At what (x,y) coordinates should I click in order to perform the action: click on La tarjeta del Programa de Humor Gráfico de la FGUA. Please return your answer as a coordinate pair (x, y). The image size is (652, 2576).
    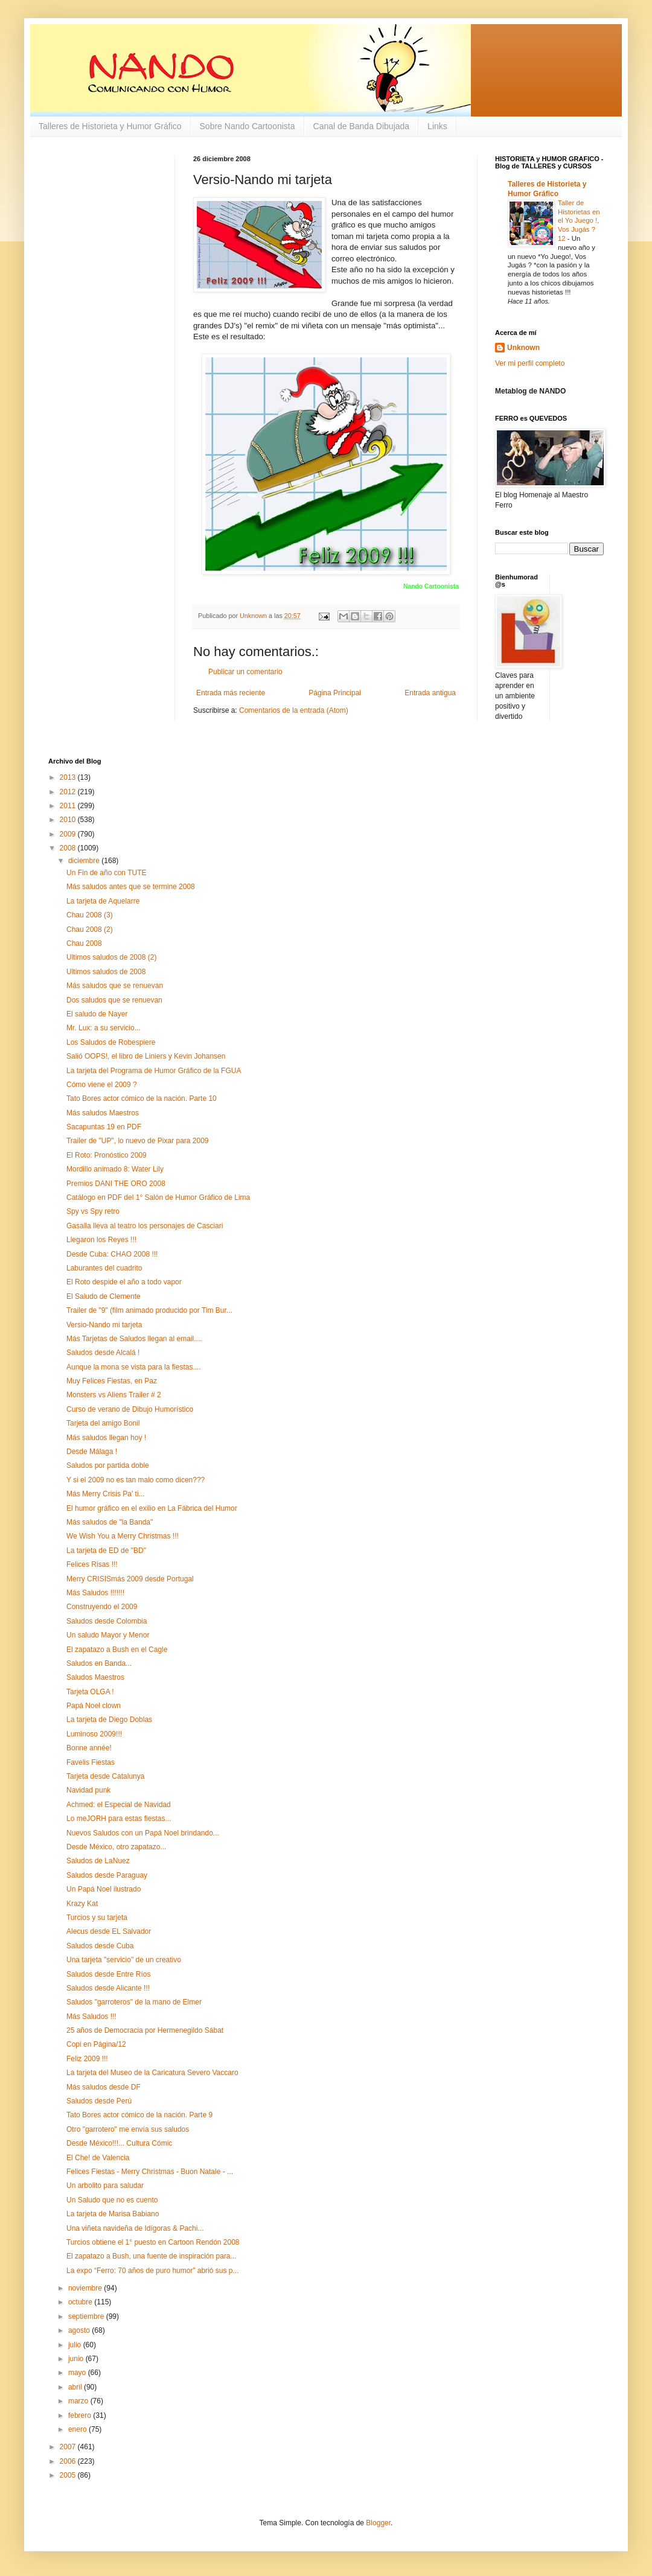
    Looking at the image, I should click on (153, 1070).